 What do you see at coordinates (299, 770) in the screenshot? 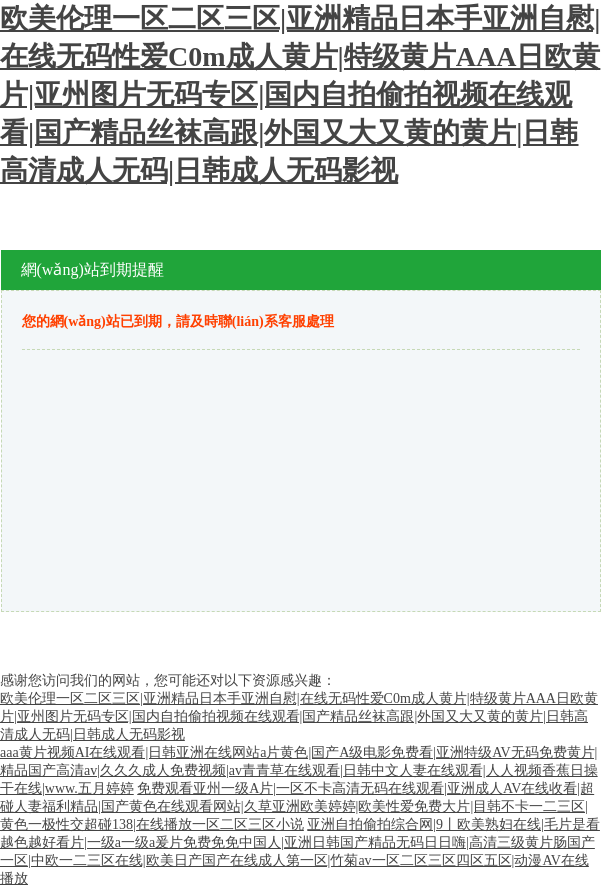
I see `aaa黄片视频AI在线观看|日韩亚洲在线网站a片黄色|国产A级电影免费看|亚洲特级AV无码免费黄片|精品国产高清av|久久久成人免费视频|av青青草在线观看|日韩中文人妻在线观看|人人视频香蕉日操干在线|www.五月婷婷` at bounding box center [299, 770].